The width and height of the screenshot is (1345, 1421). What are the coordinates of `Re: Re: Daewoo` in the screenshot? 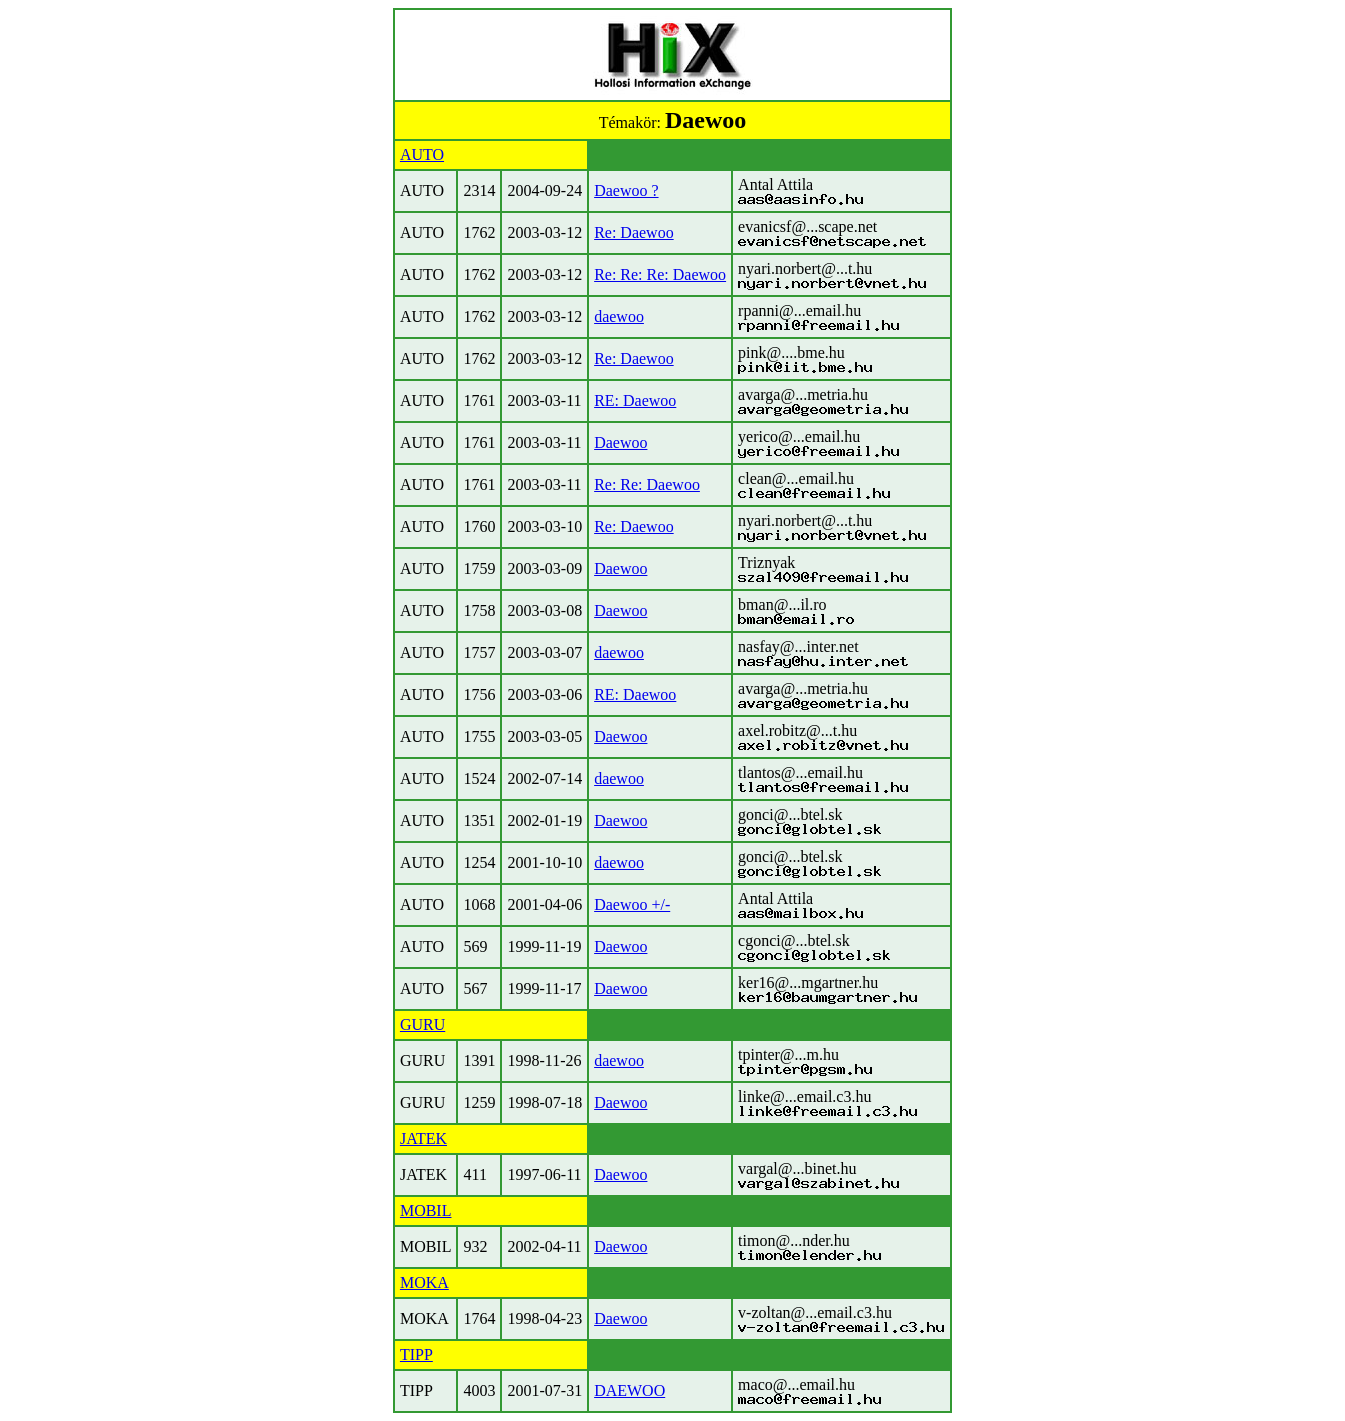 It's located at (647, 484).